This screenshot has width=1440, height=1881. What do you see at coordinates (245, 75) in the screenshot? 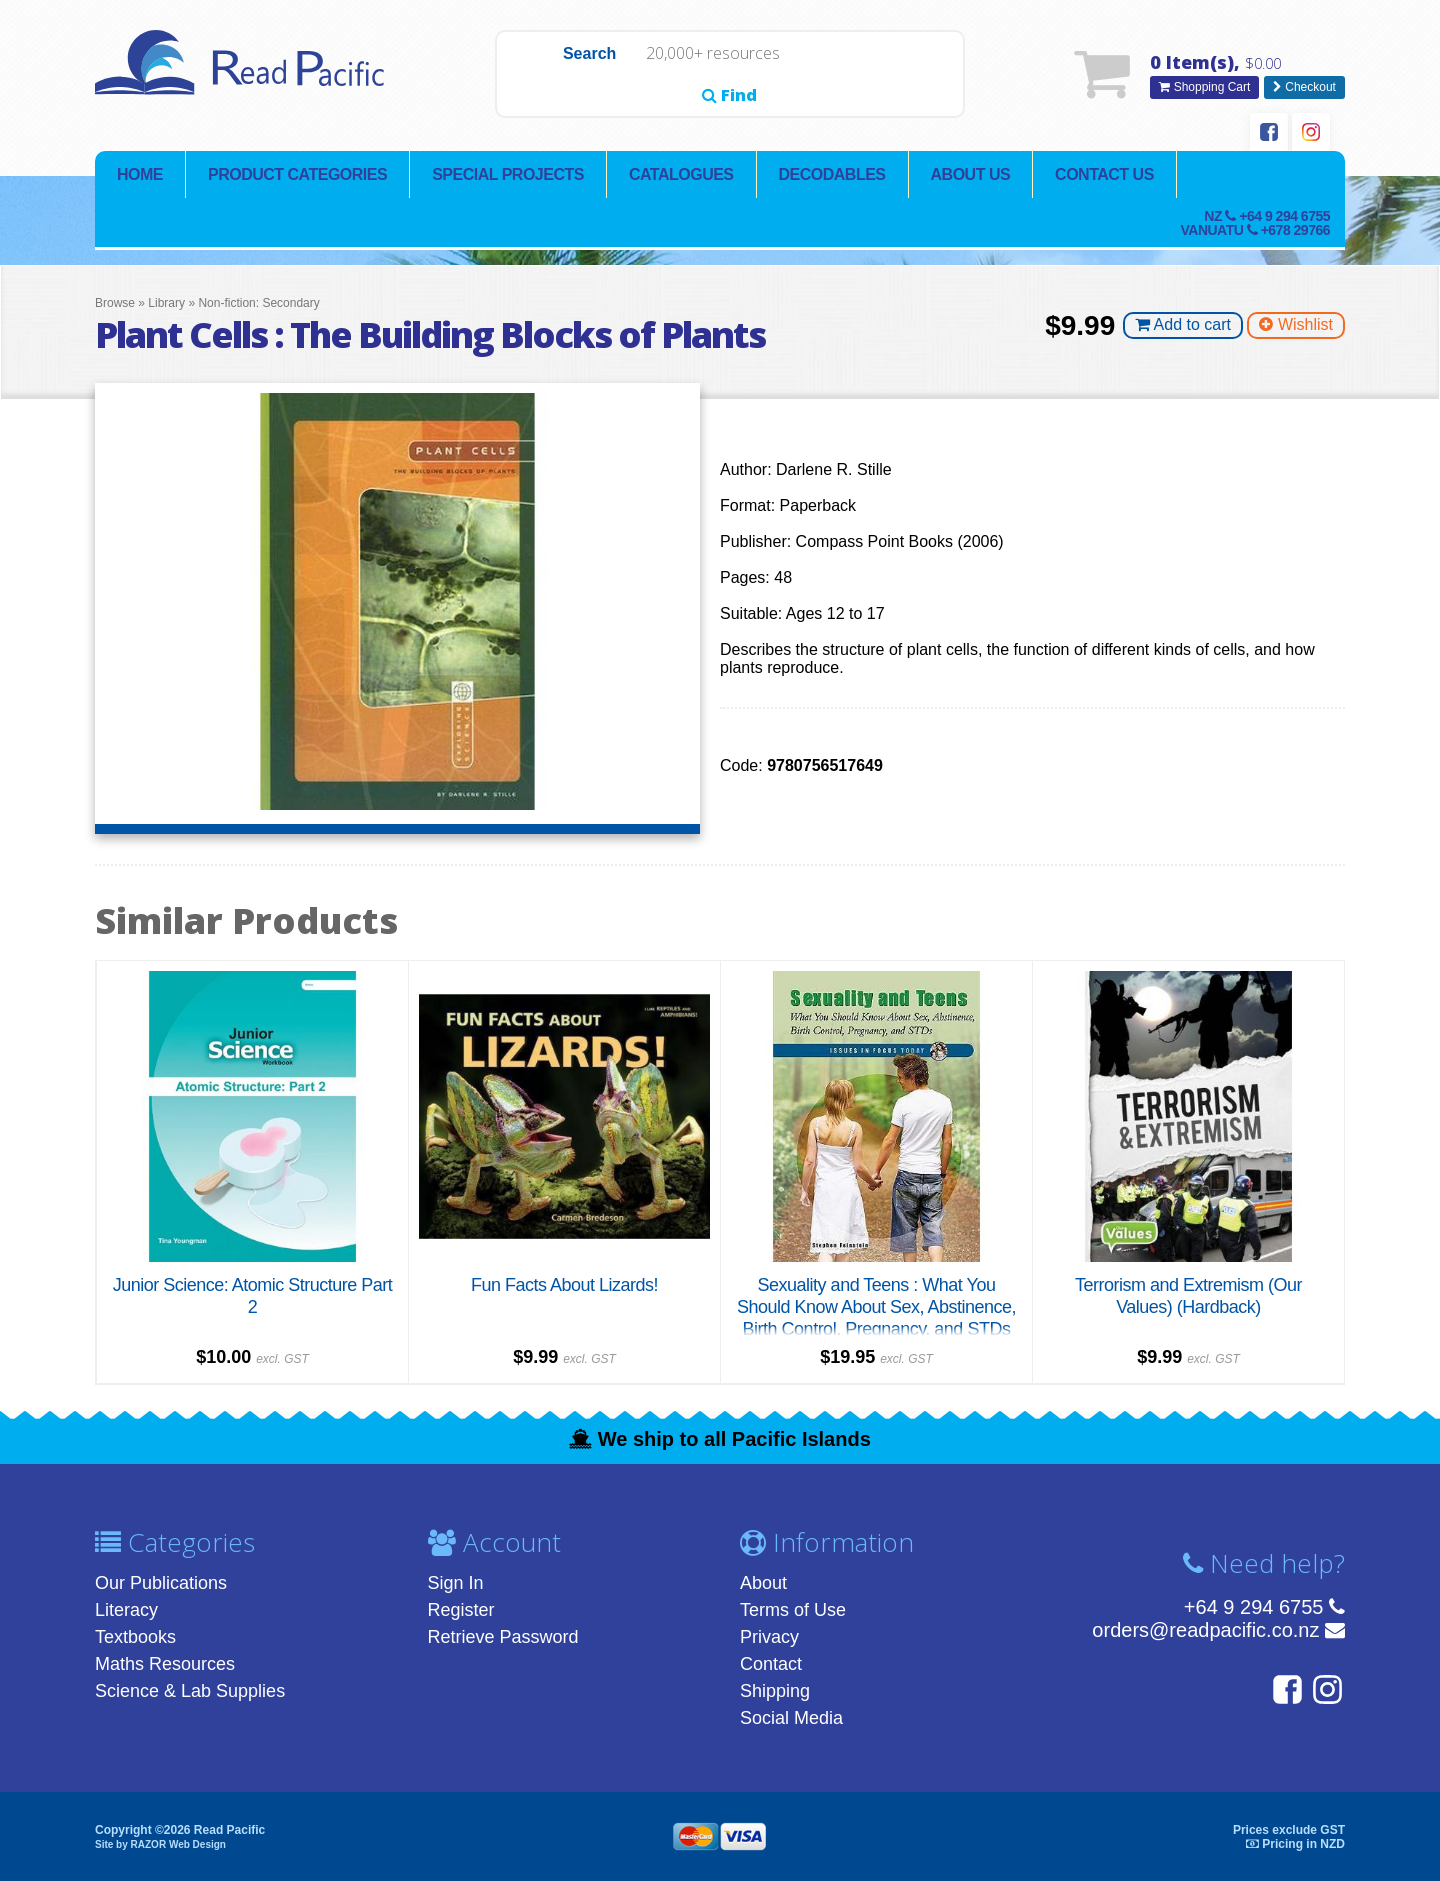
I see `Read Pacific | Reading Books & Resources | Supplying New Zealand & Pacific Islands` at bounding box center [245, 75].